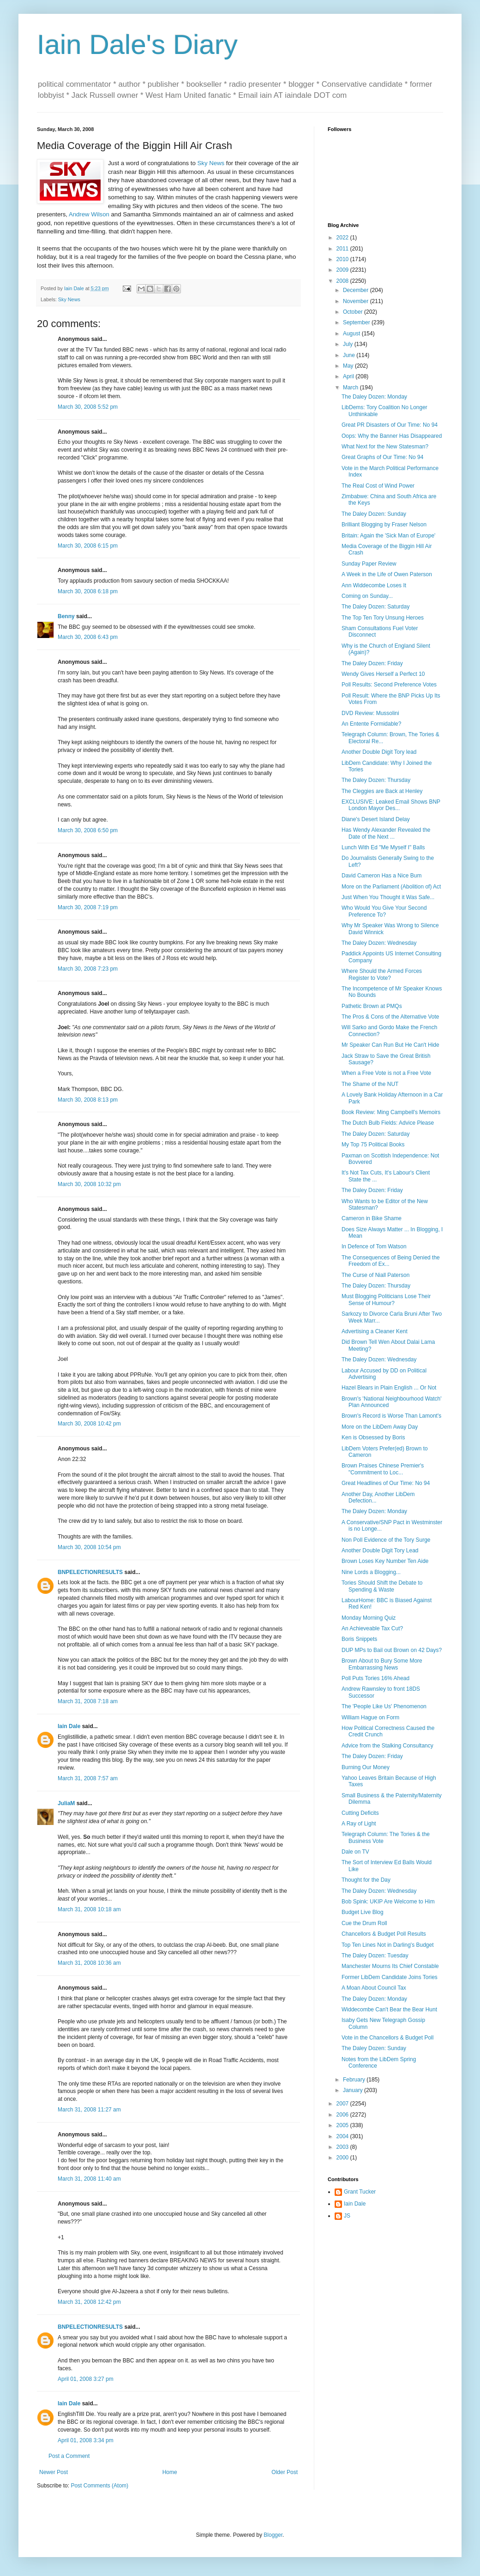 The height and width of the screenshot is (2576, 480). What do you see at coordinates (370, 713) in the screenshot?
I see `DVD Review: Mussolini` at bounding box center [370, 713].